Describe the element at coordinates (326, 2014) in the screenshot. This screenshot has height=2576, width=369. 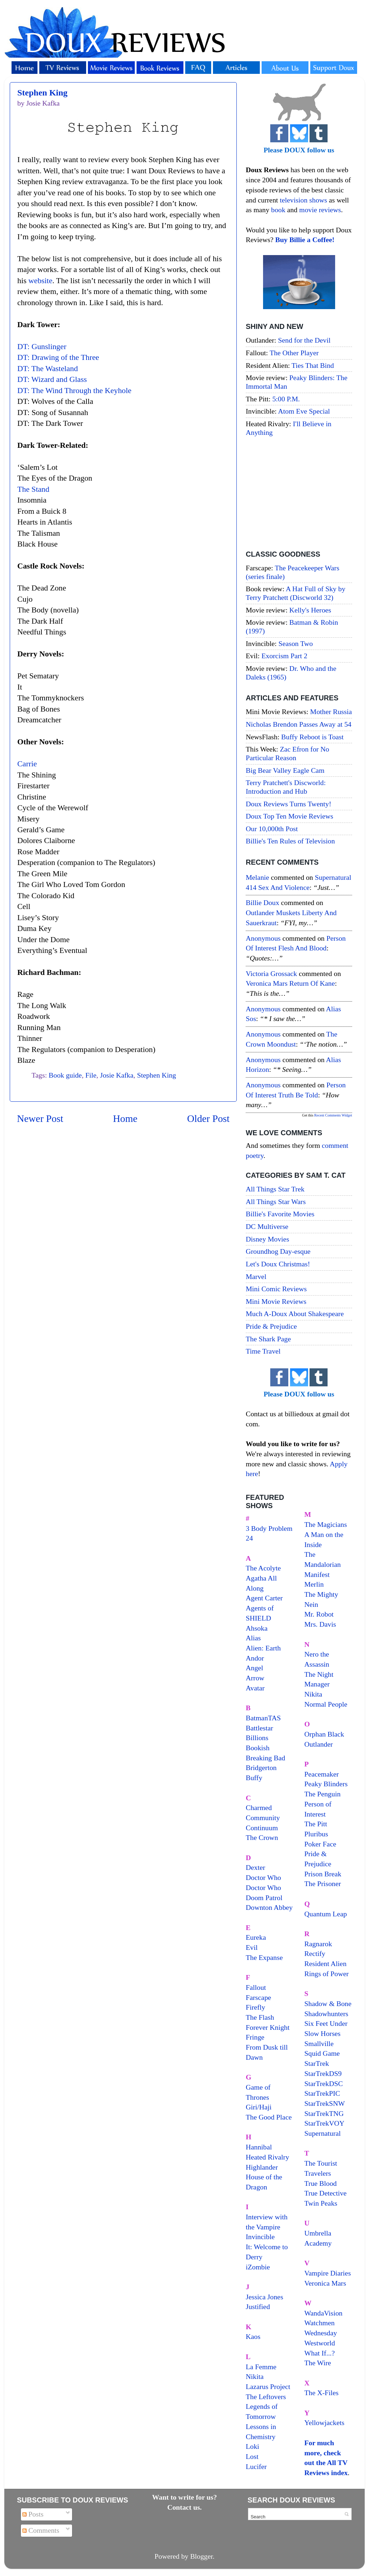
I see `Shadowhunters` at that location.